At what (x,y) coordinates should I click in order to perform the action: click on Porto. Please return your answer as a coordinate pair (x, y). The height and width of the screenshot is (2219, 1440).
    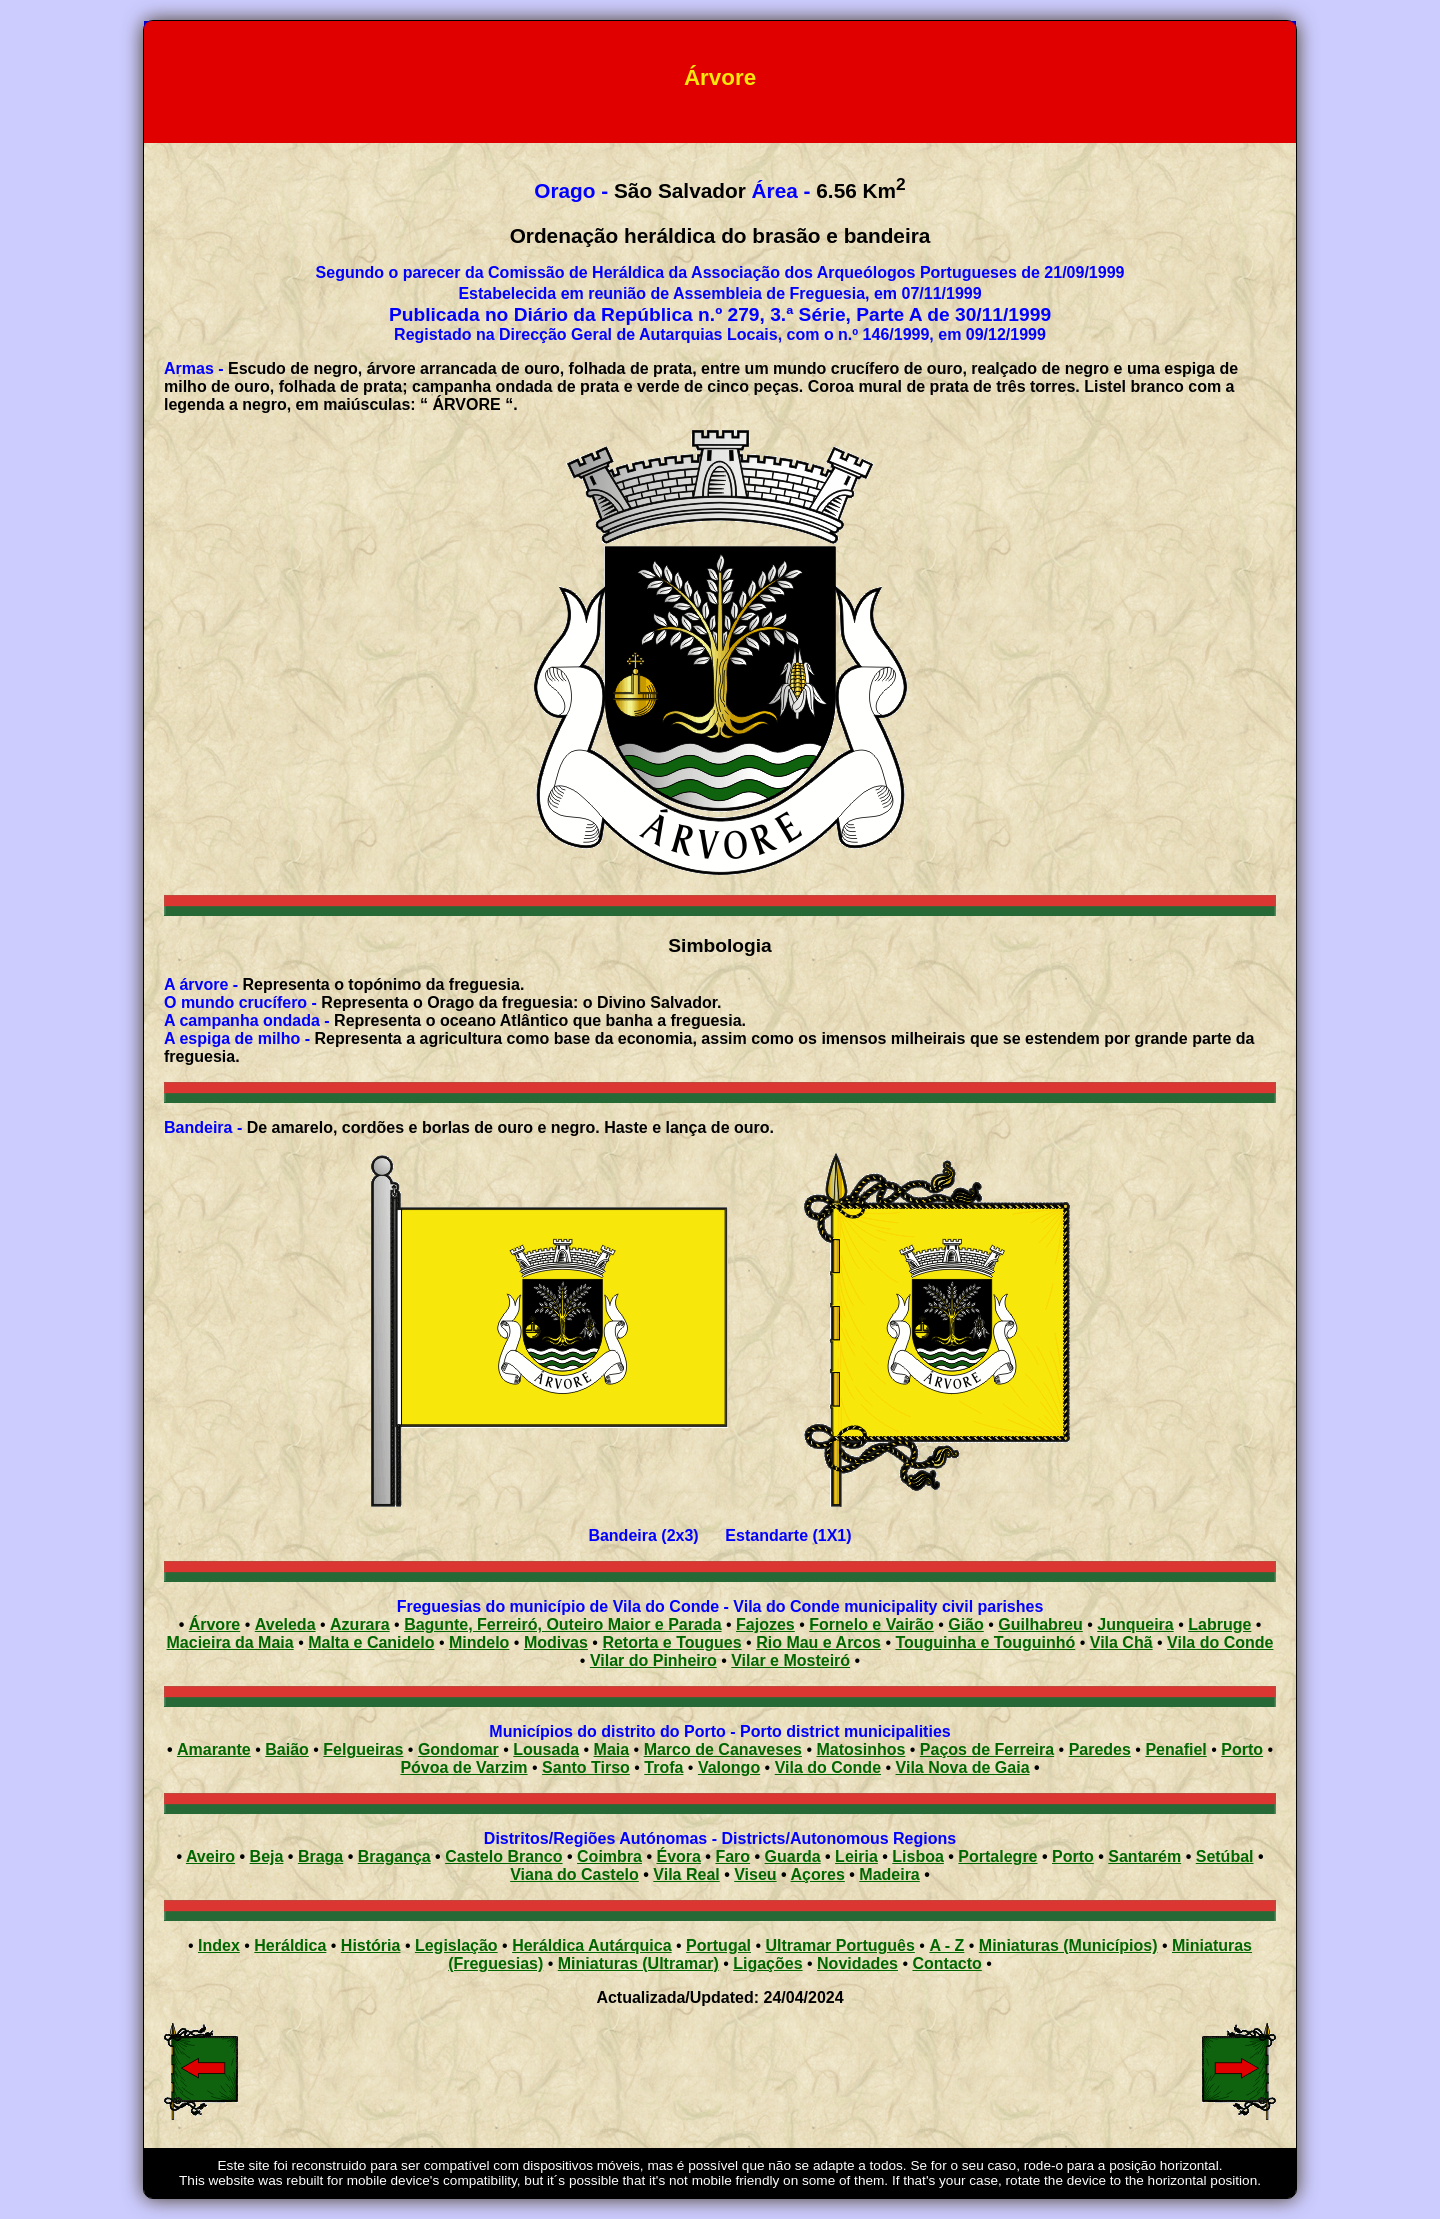
    Looking at the image, I should click on (1242, 1749).